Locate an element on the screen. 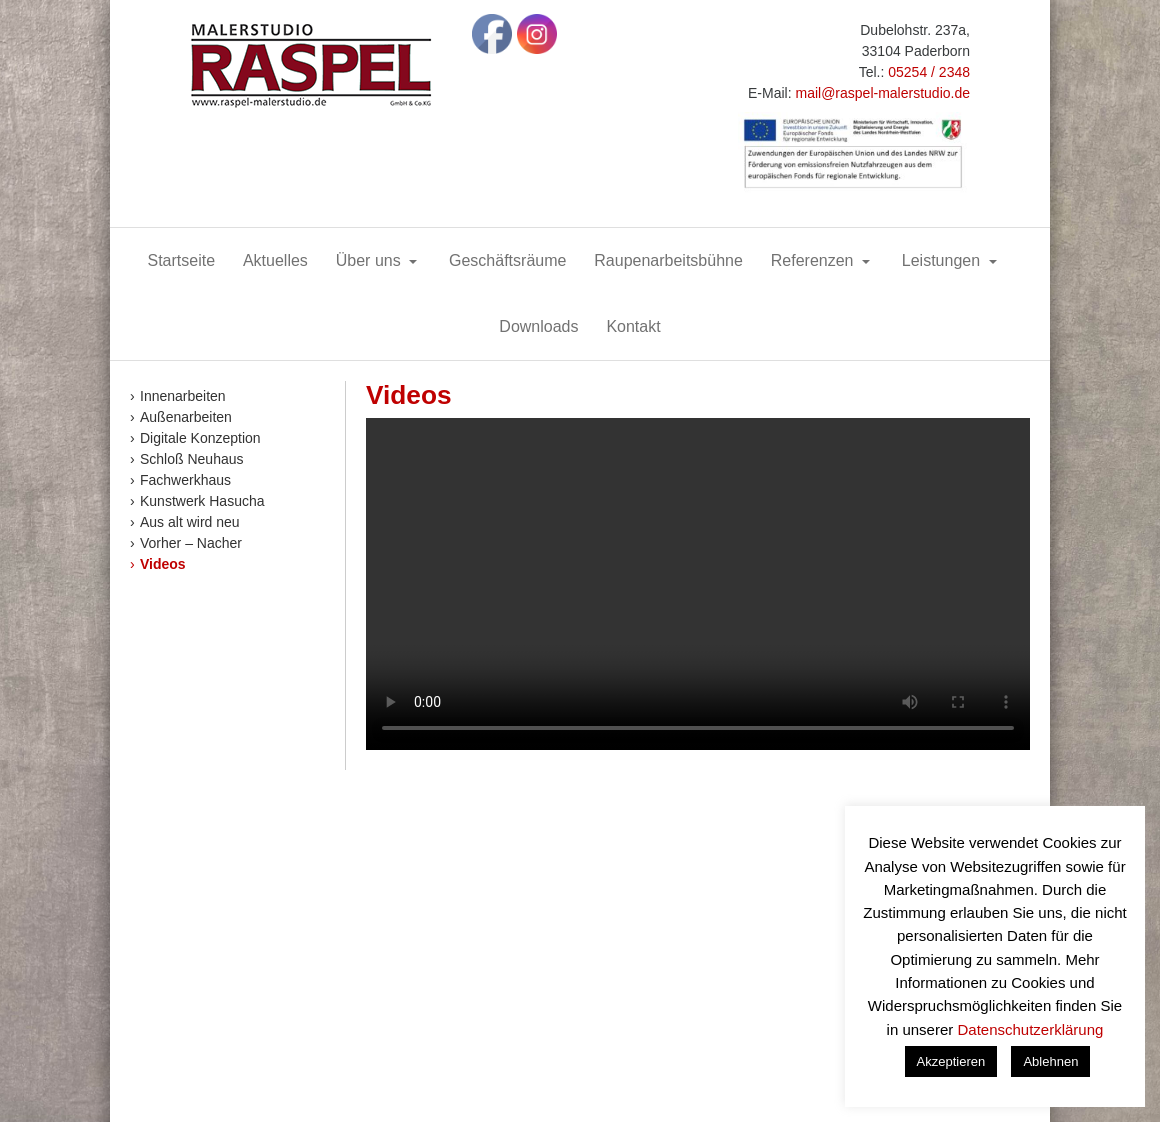 The width and height of the screenshot is (1160, 1122). Kontakt is located at coordinates (633, 326).